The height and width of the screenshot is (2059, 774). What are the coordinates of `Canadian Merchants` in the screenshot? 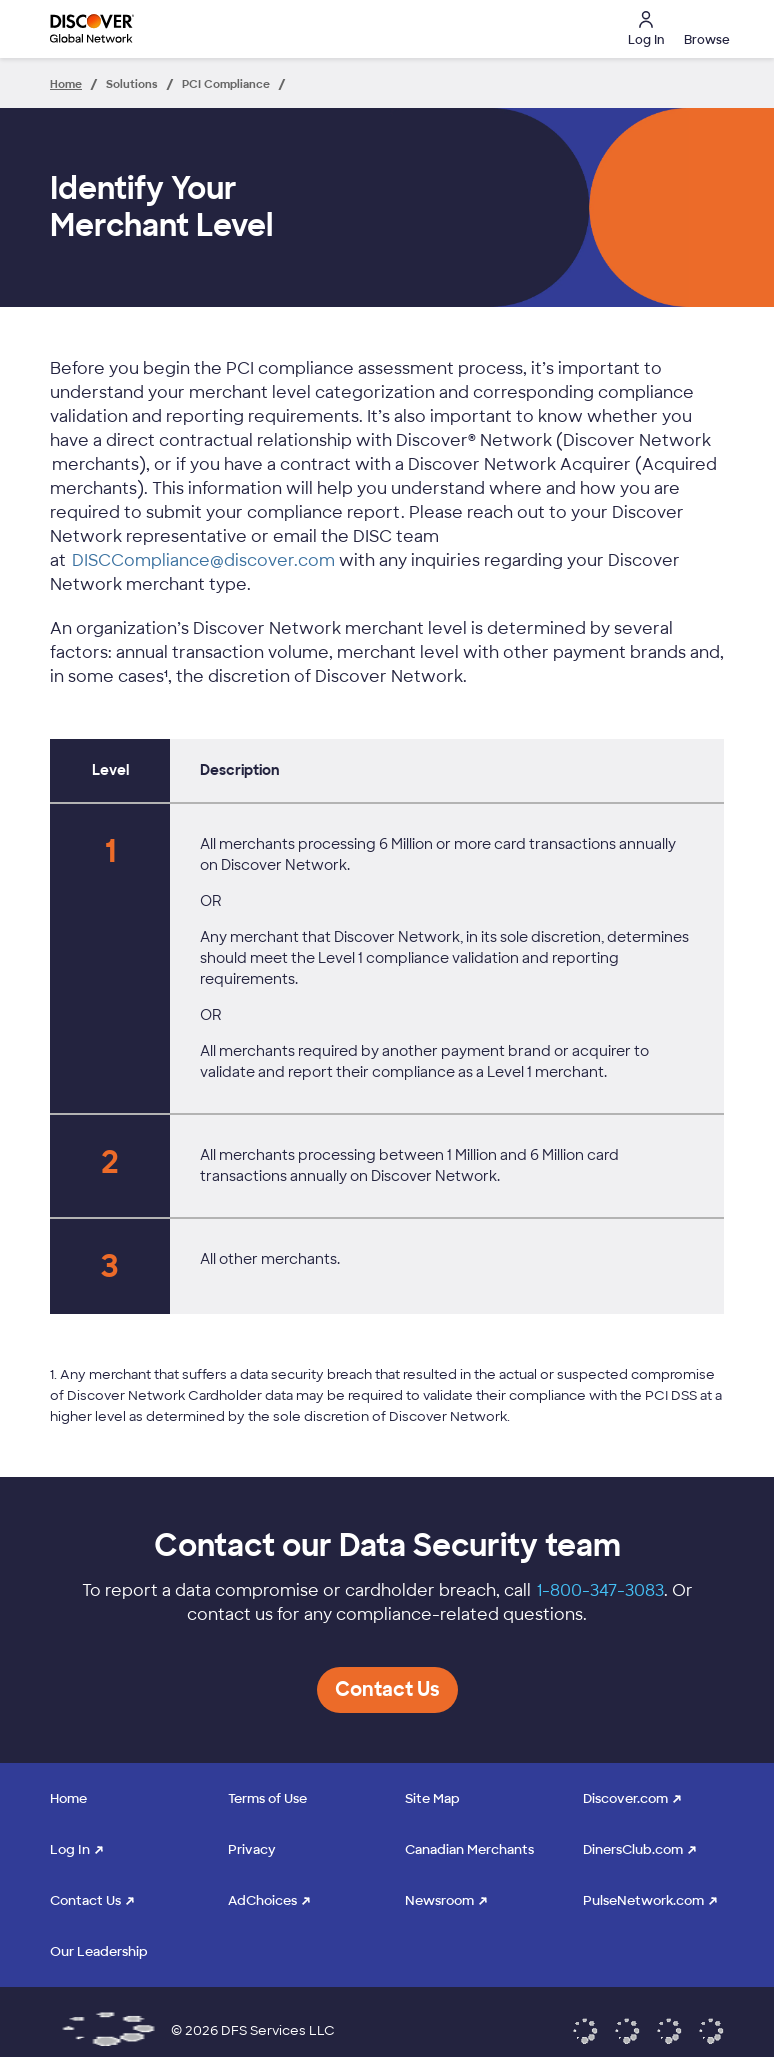 It's located at (469, 1849).